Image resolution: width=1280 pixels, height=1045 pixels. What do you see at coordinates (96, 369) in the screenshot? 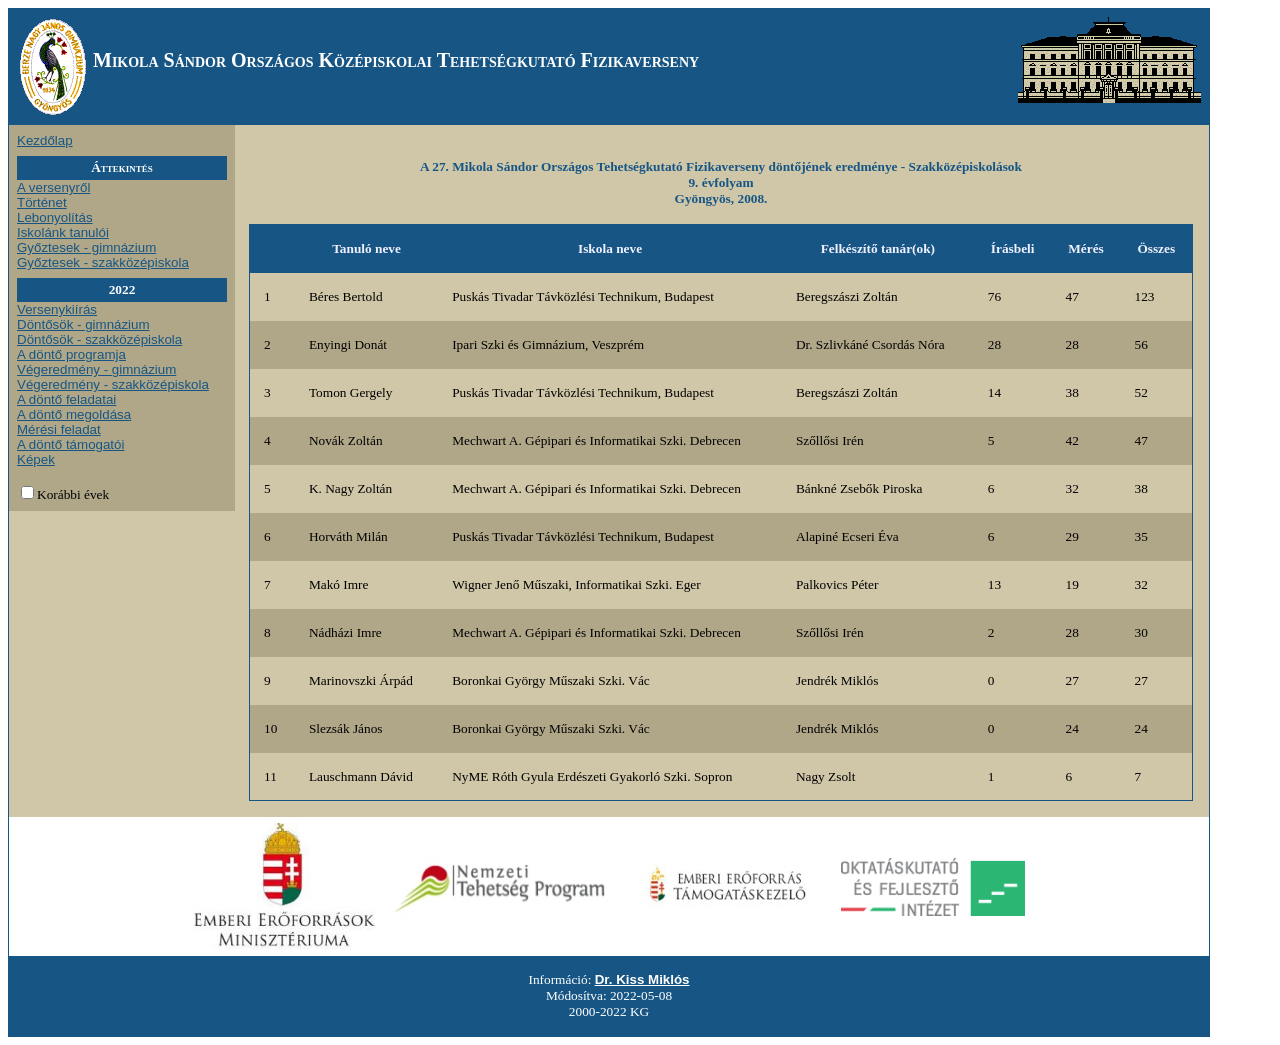
I see `Végeredmény - gimnázium` at bounding box center [96, 369].